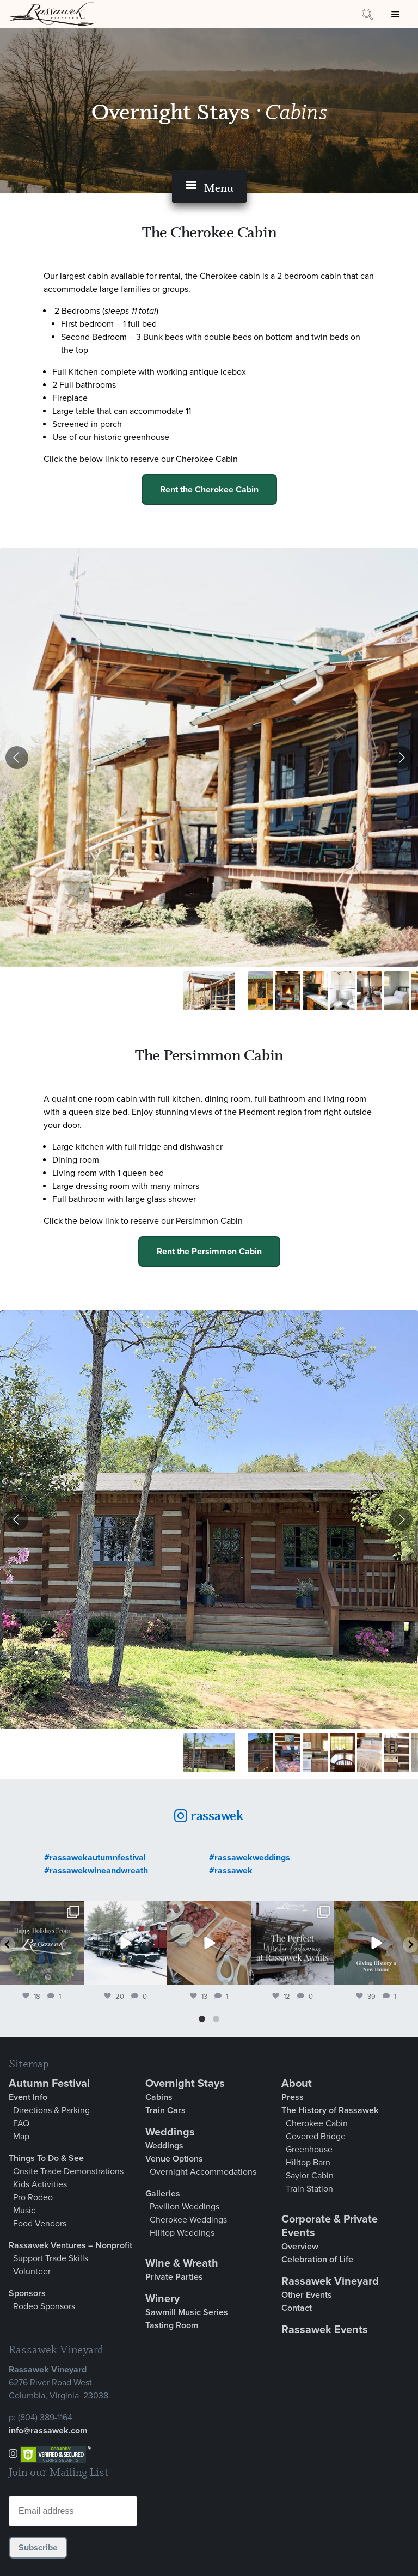 The height and width of the screenshot is (2576, 418). Describe the element at coordinates (317, 2123) in the screenshot. I see `Cherokee Cabin` at that location.